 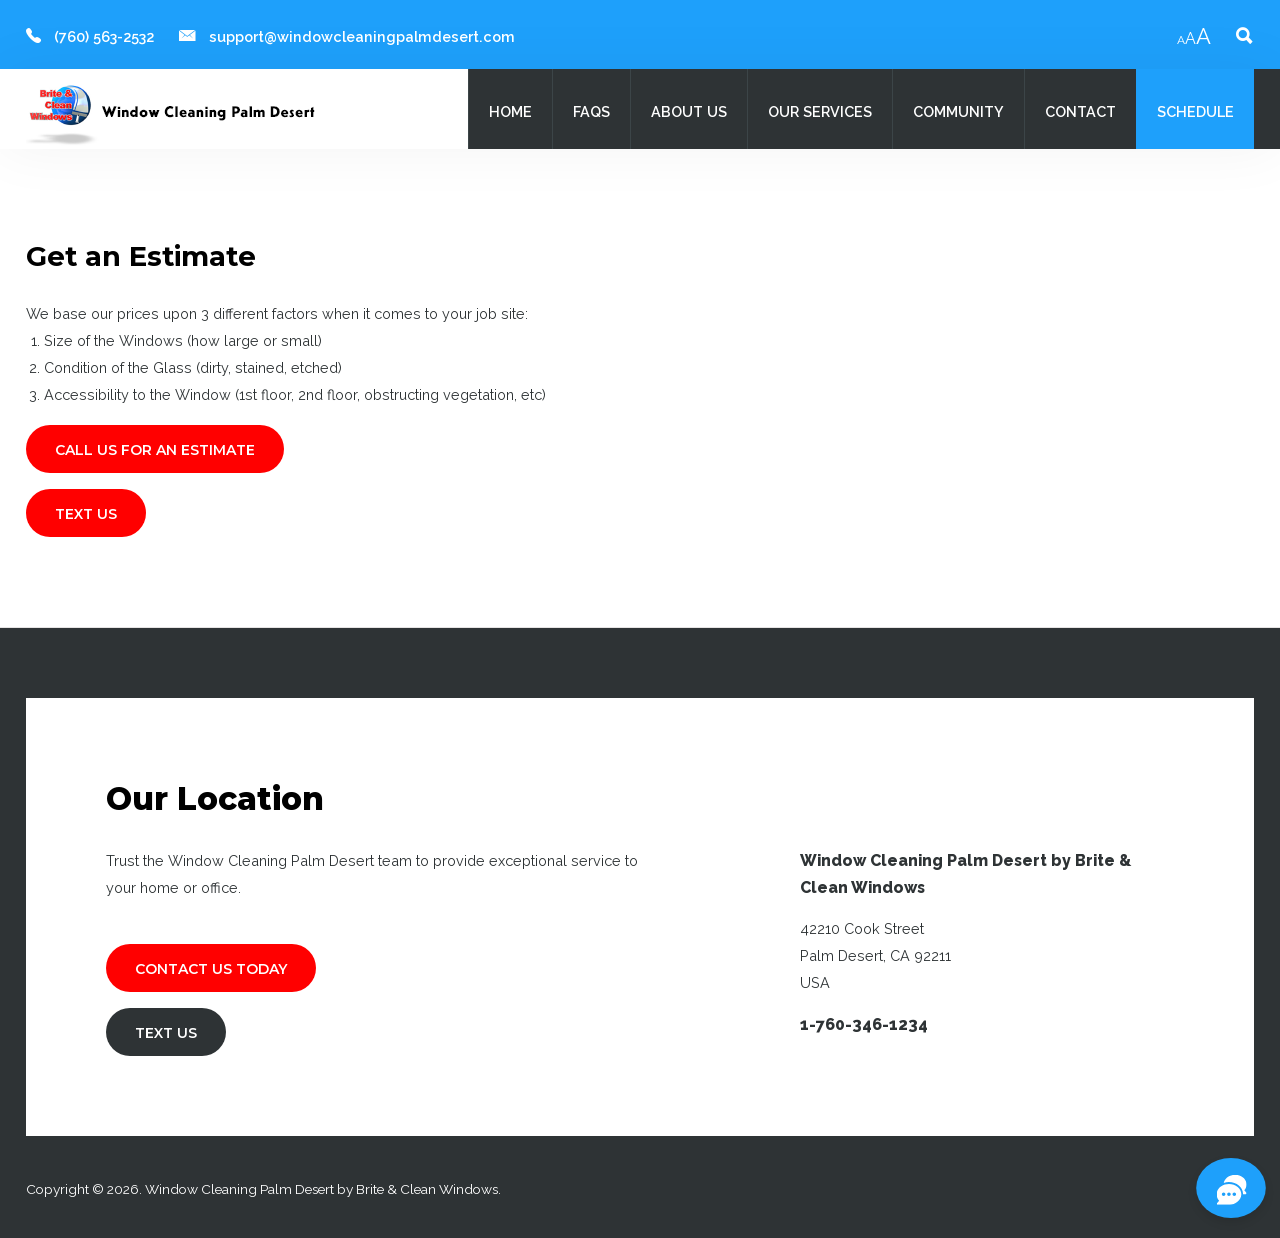 What do you see at coordinates (362, 36) in the screenshot?
I see `support@windowcleaningpalmdesert.com` at bounding box center [362, 36].